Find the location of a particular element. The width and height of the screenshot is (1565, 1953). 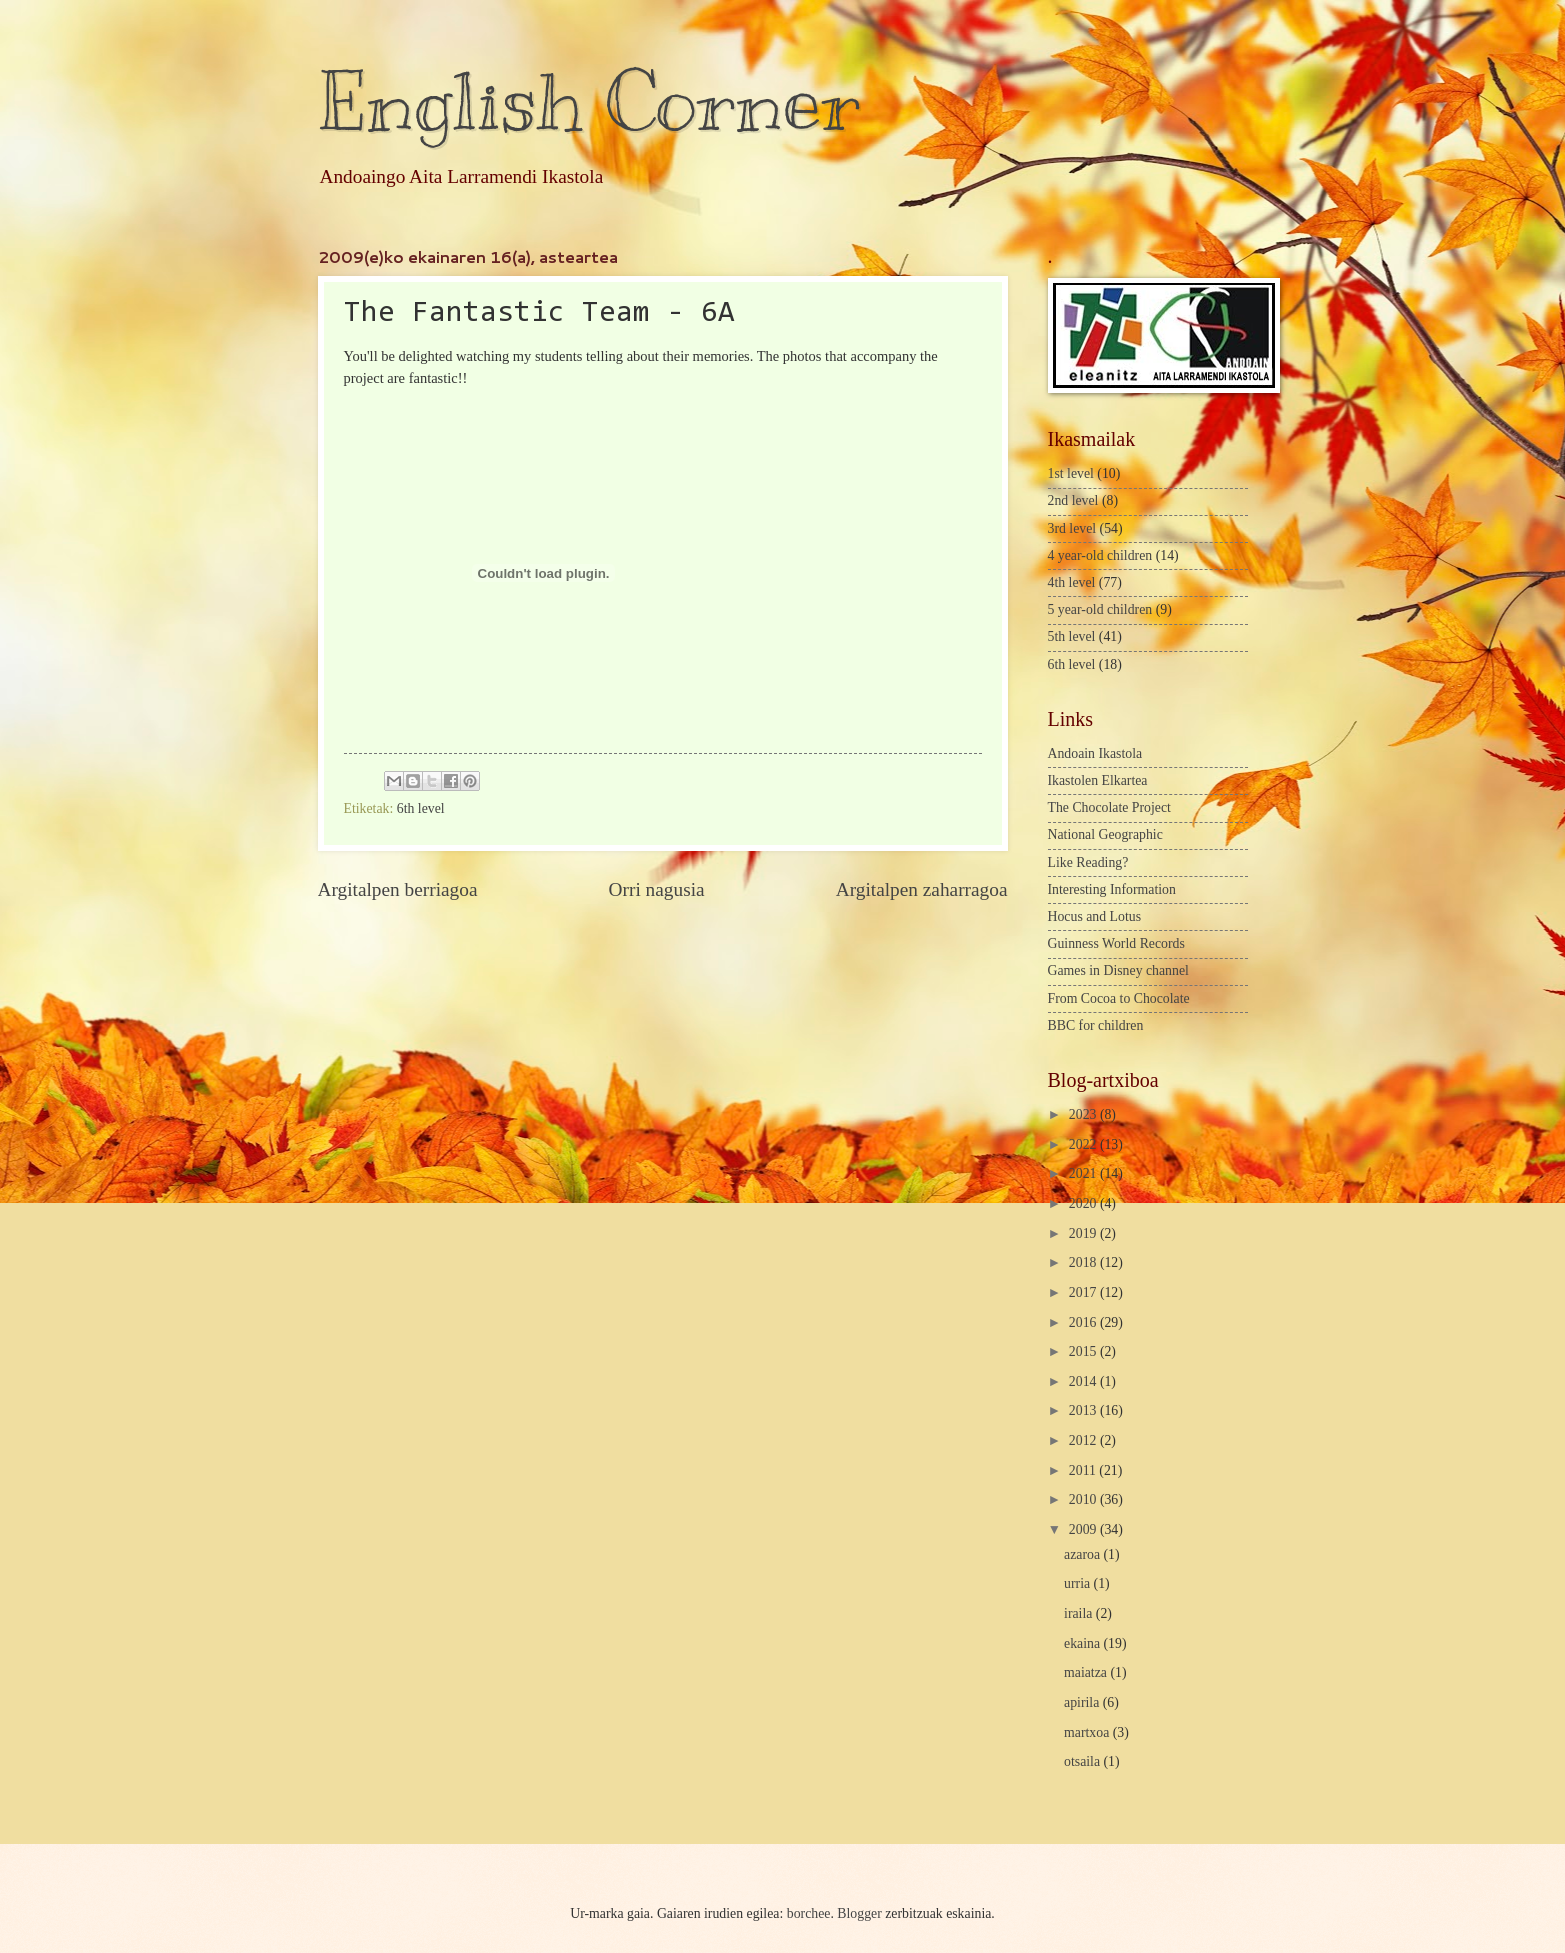

2nd level is located at coordinates (1073, 500).